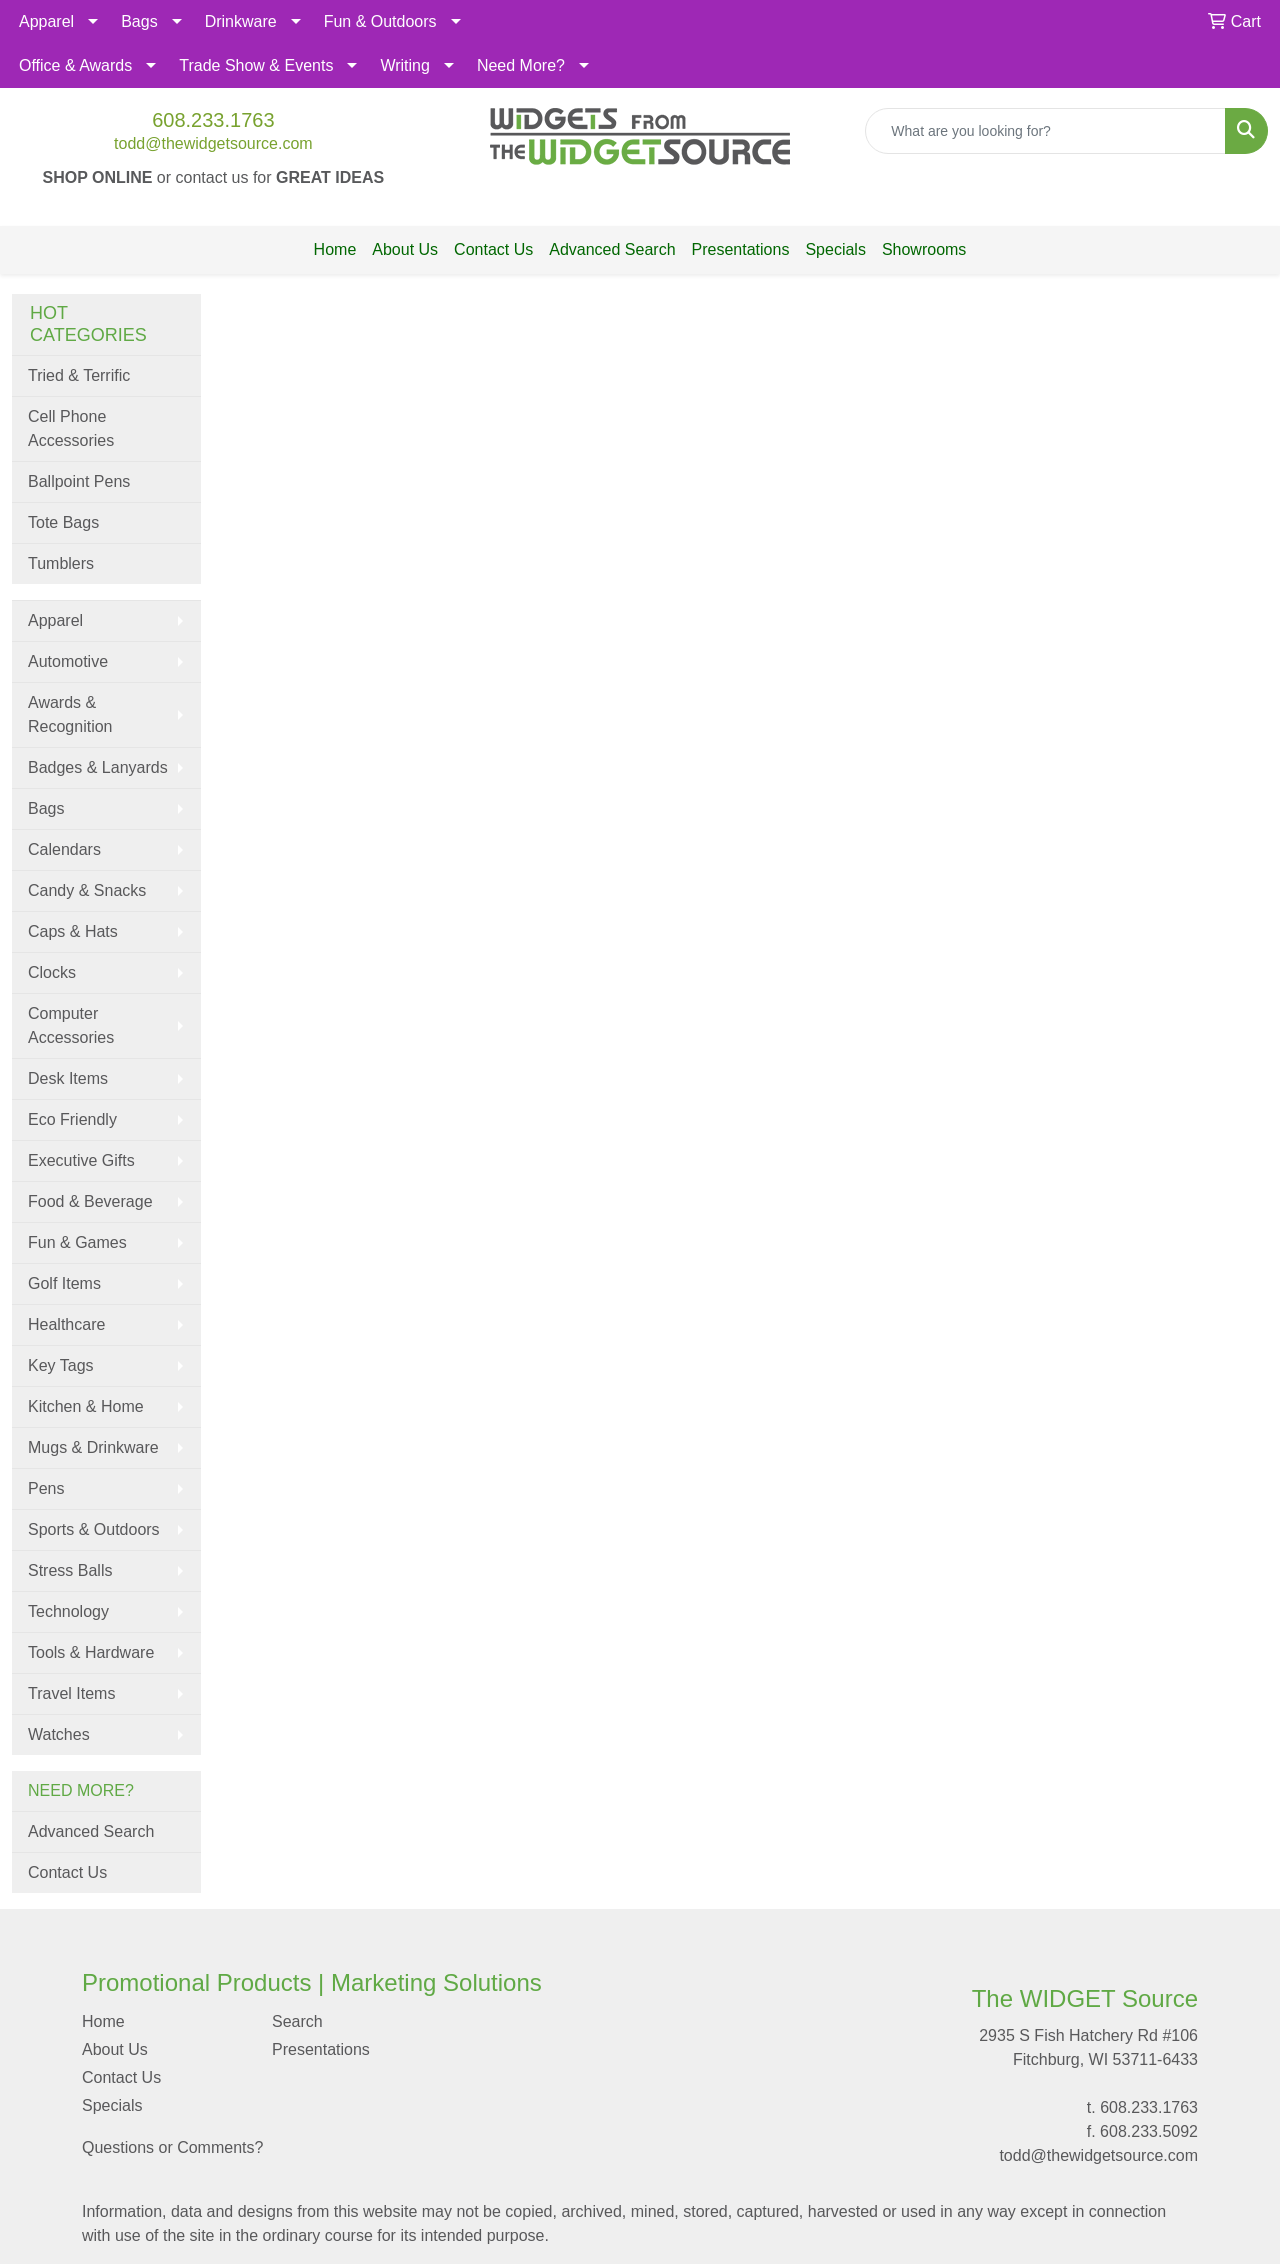  I want to click on Advanced Search, so click(612, 249).